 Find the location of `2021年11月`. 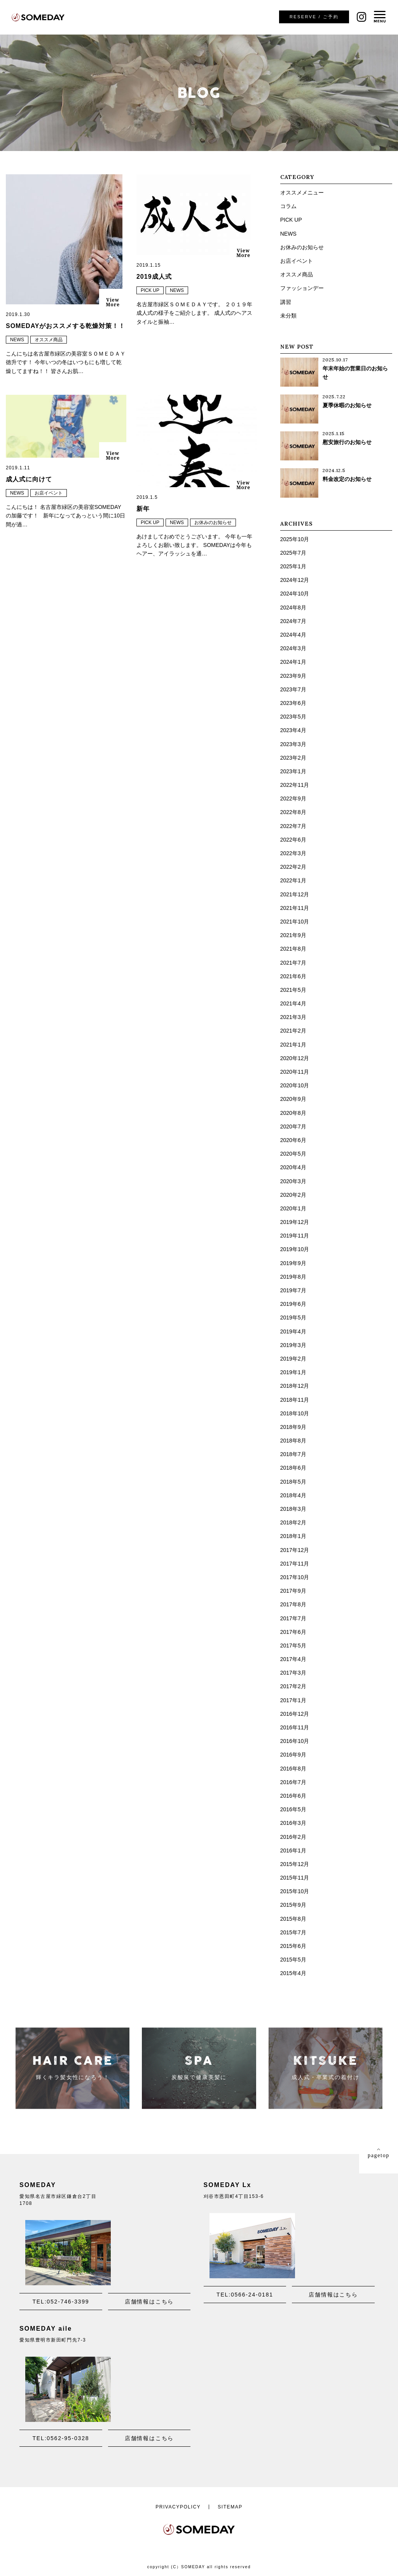

2021年11月 is located at coordinates (294, 908).